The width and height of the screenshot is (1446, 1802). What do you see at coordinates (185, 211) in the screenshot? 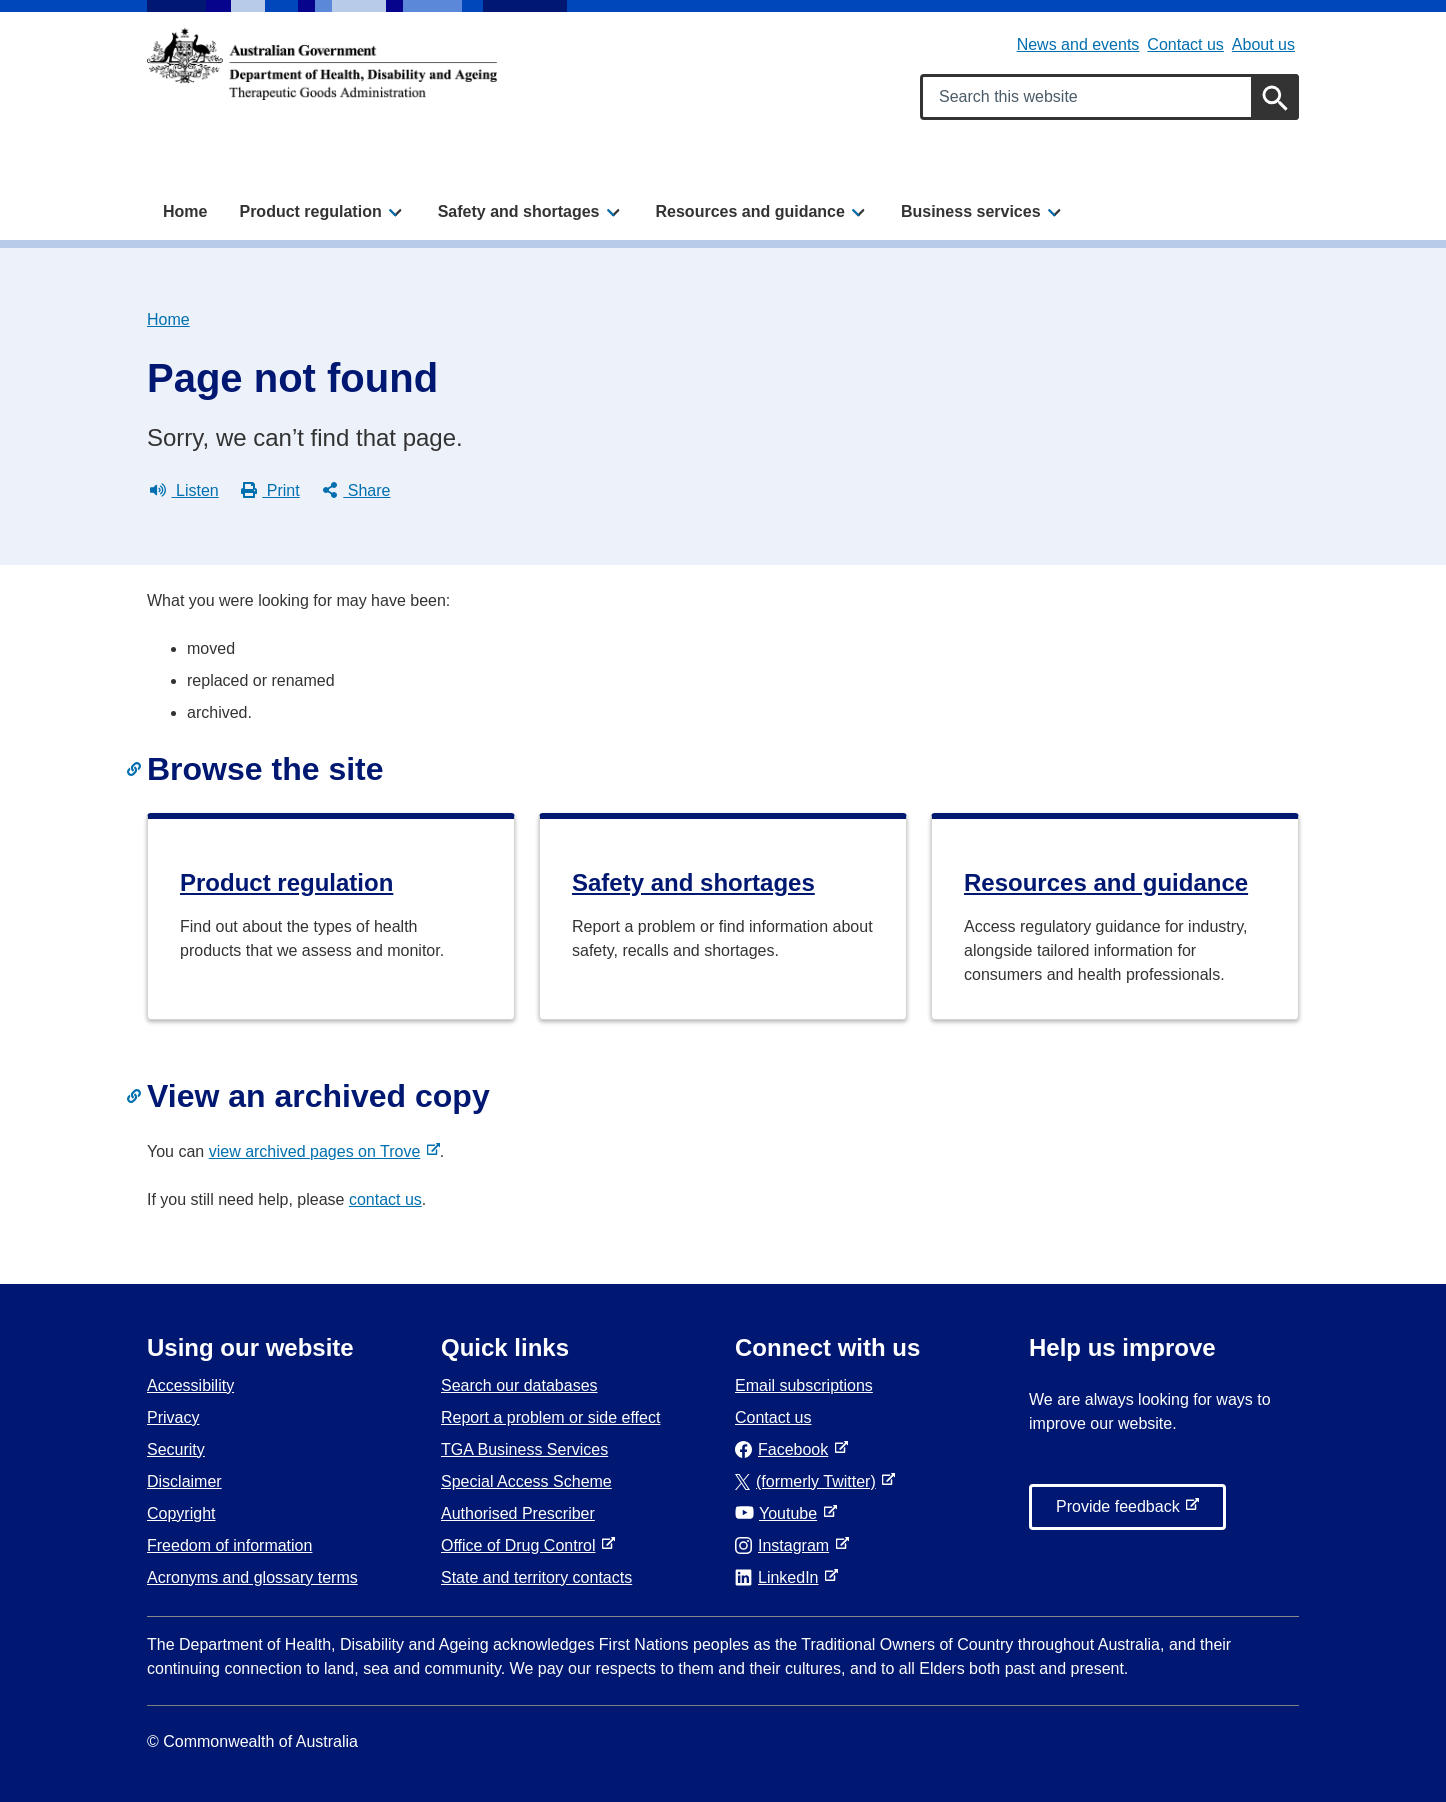
I see `Home` at bounding box center [185, 211].